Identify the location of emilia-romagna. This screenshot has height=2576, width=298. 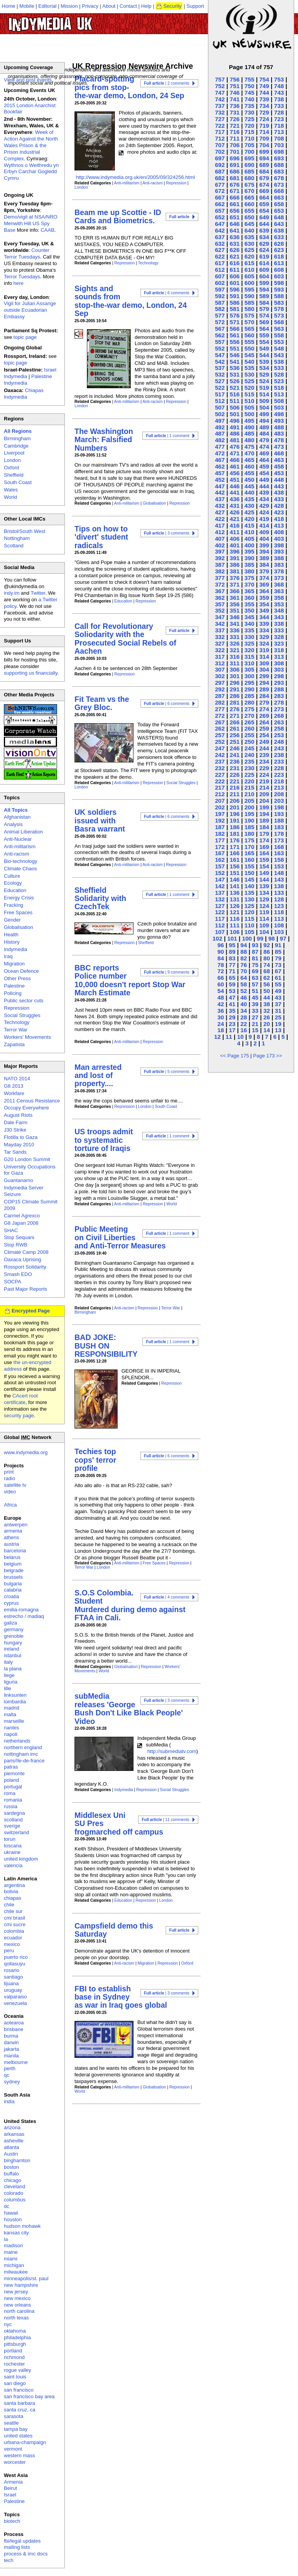
(21, 1610).